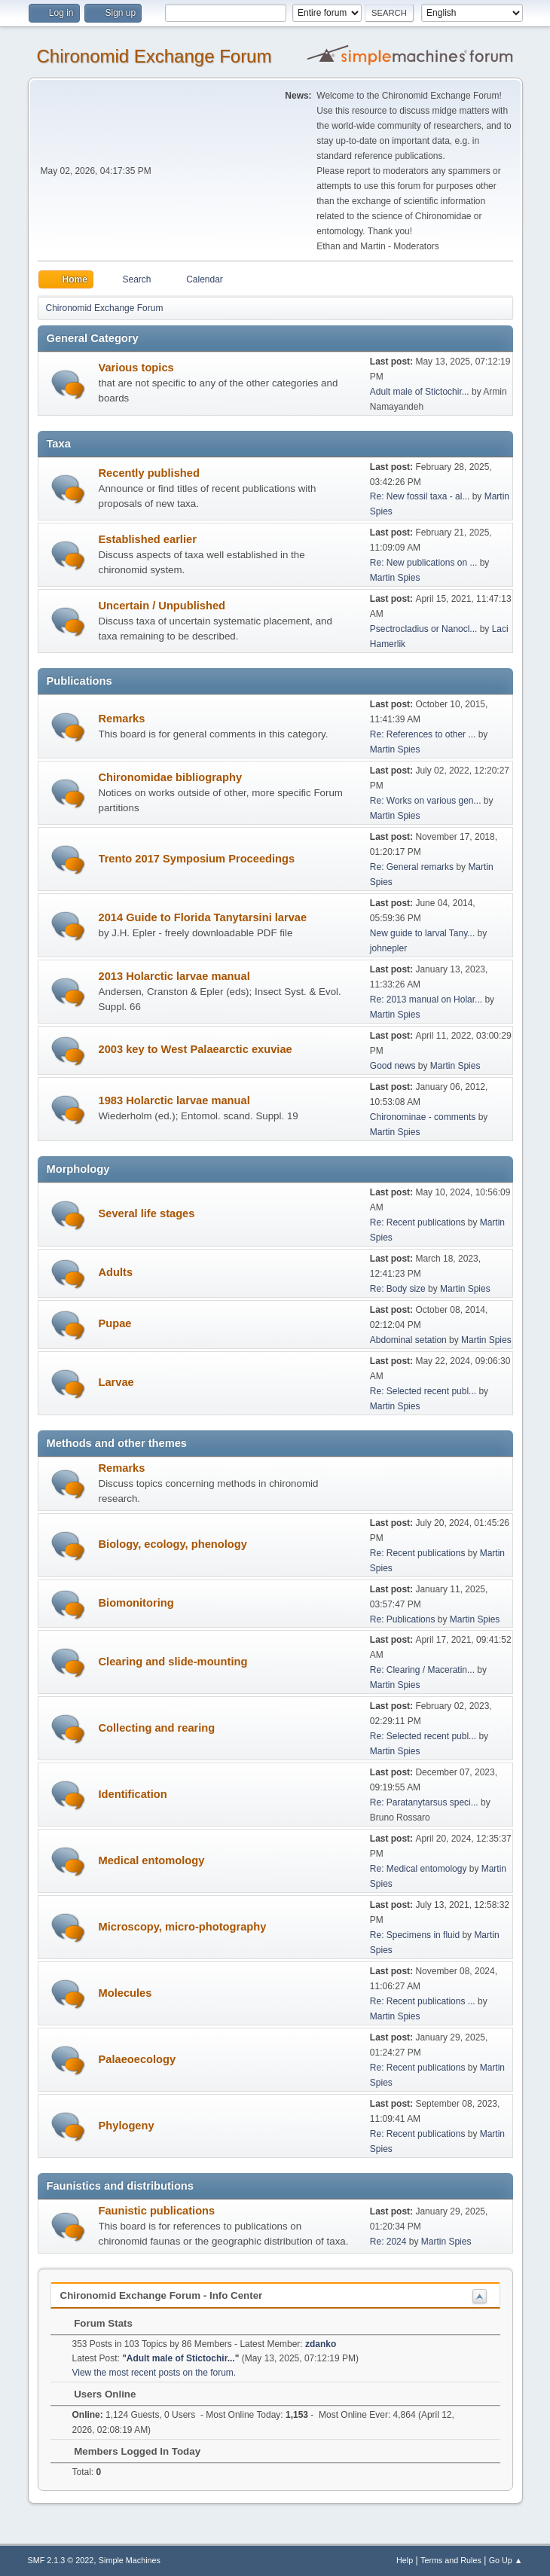 This screenshot has width=550, height=2576. What do you see at coordinates (116, 1272) in the screenshot?
I see `Adults` at bounding box center [116, 1272].